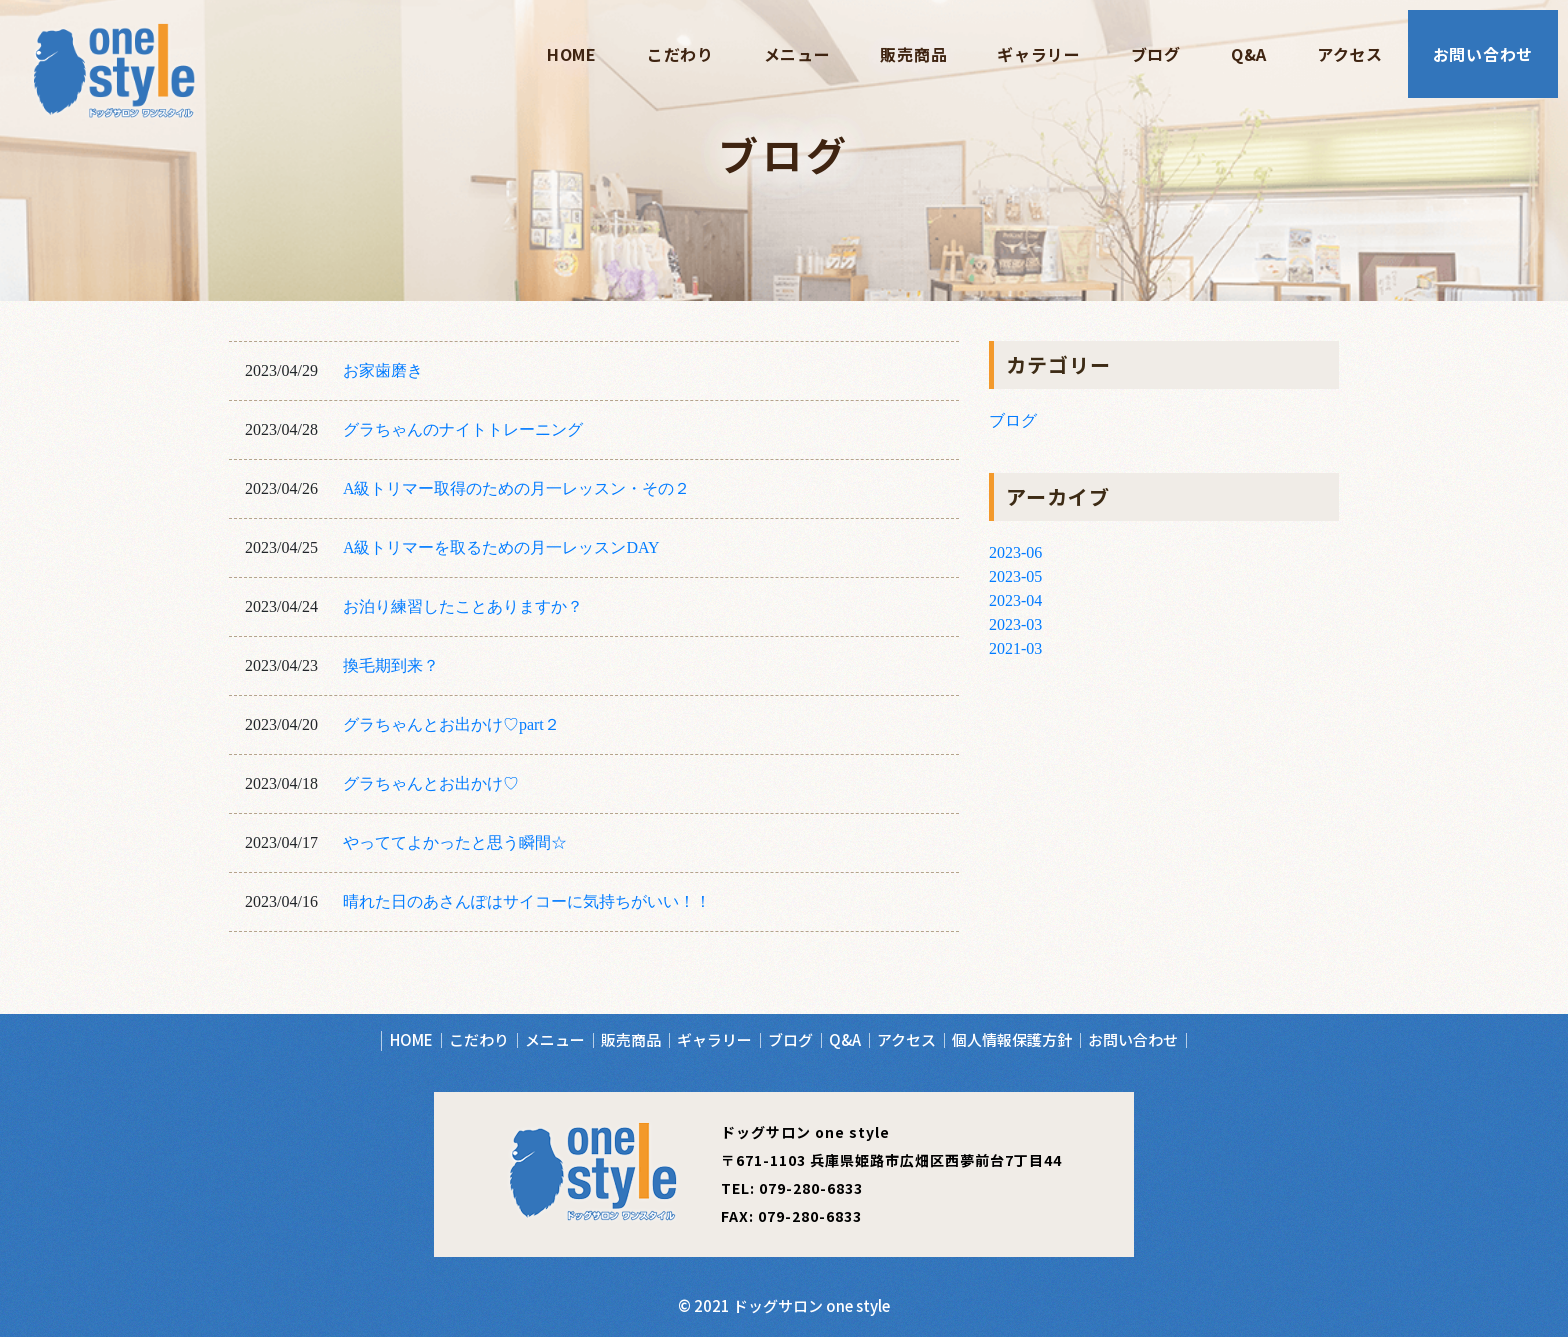 This screenshot has width=1568, height=1337. Describe the element at coordinates (463, 606) in the screenshot. I see `お泊り練習したことありますか？` at that location.